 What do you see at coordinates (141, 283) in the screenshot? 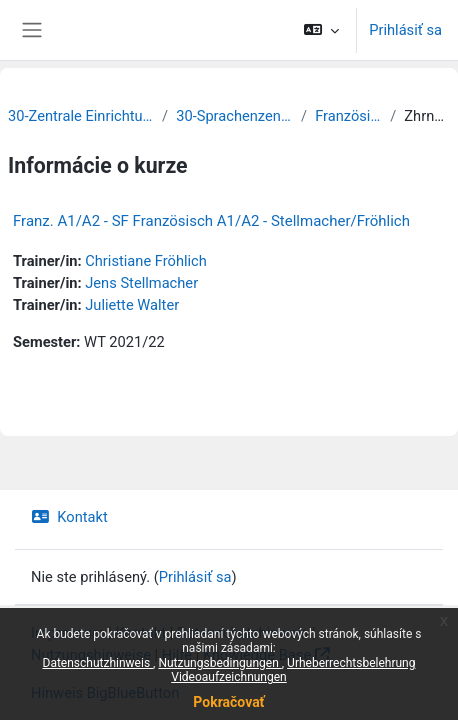
I see `Jens Stellmacher` at bounding box center [141, 283].